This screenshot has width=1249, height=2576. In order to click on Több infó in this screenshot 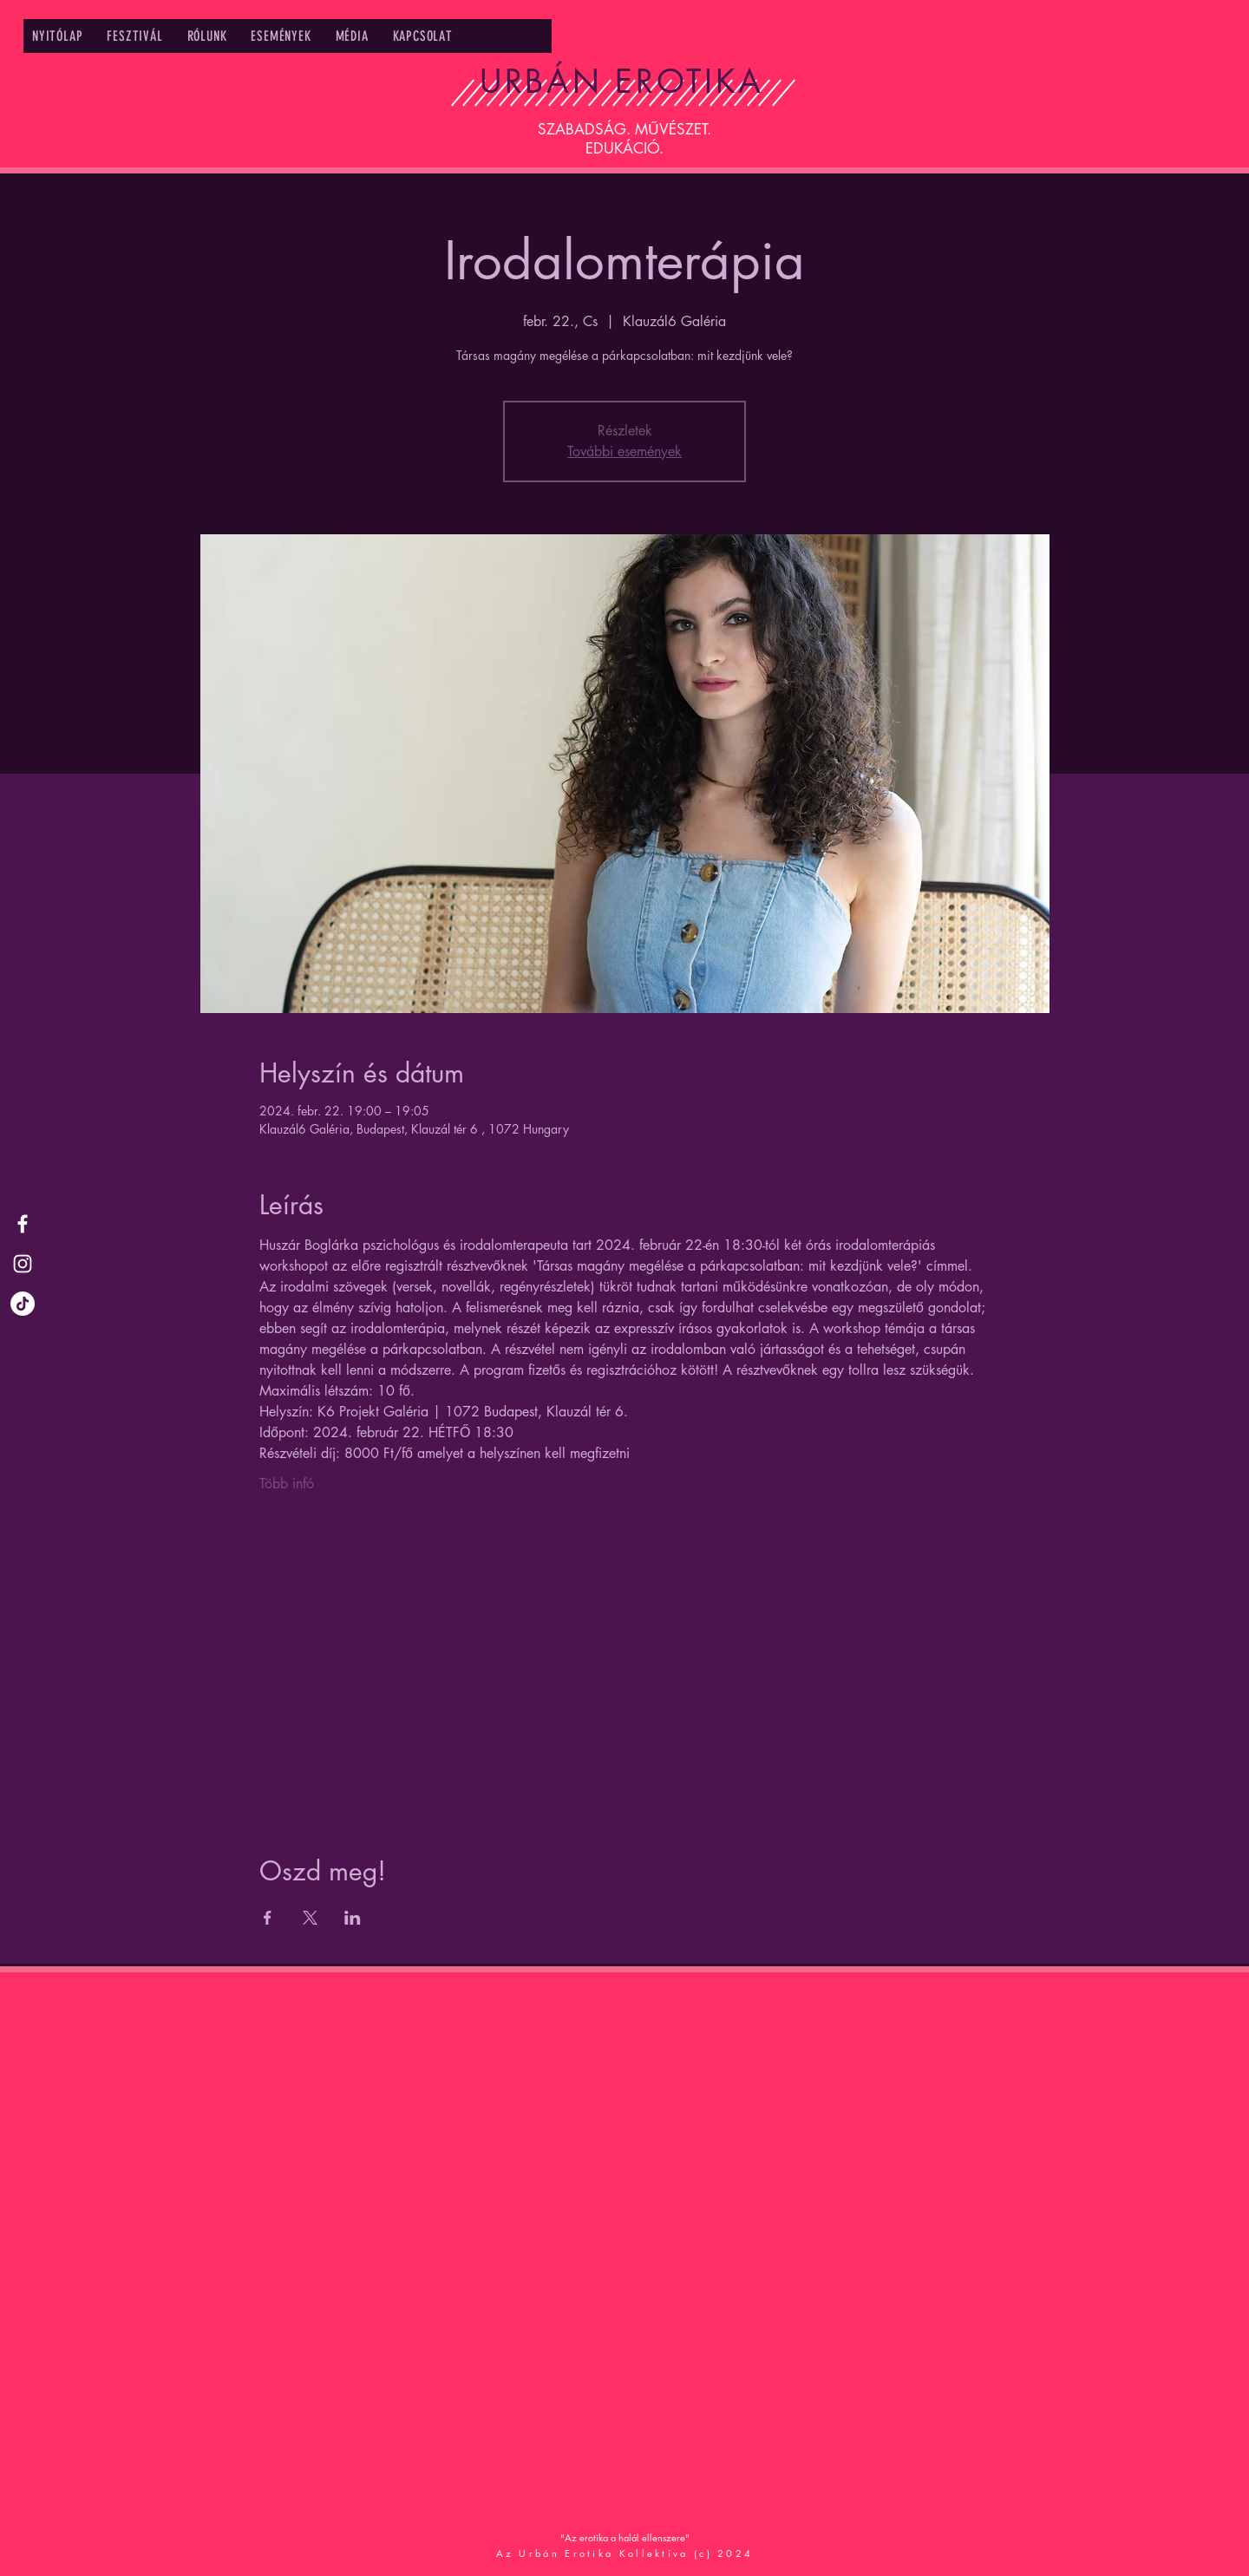, I will do `click(286, 1483)`.